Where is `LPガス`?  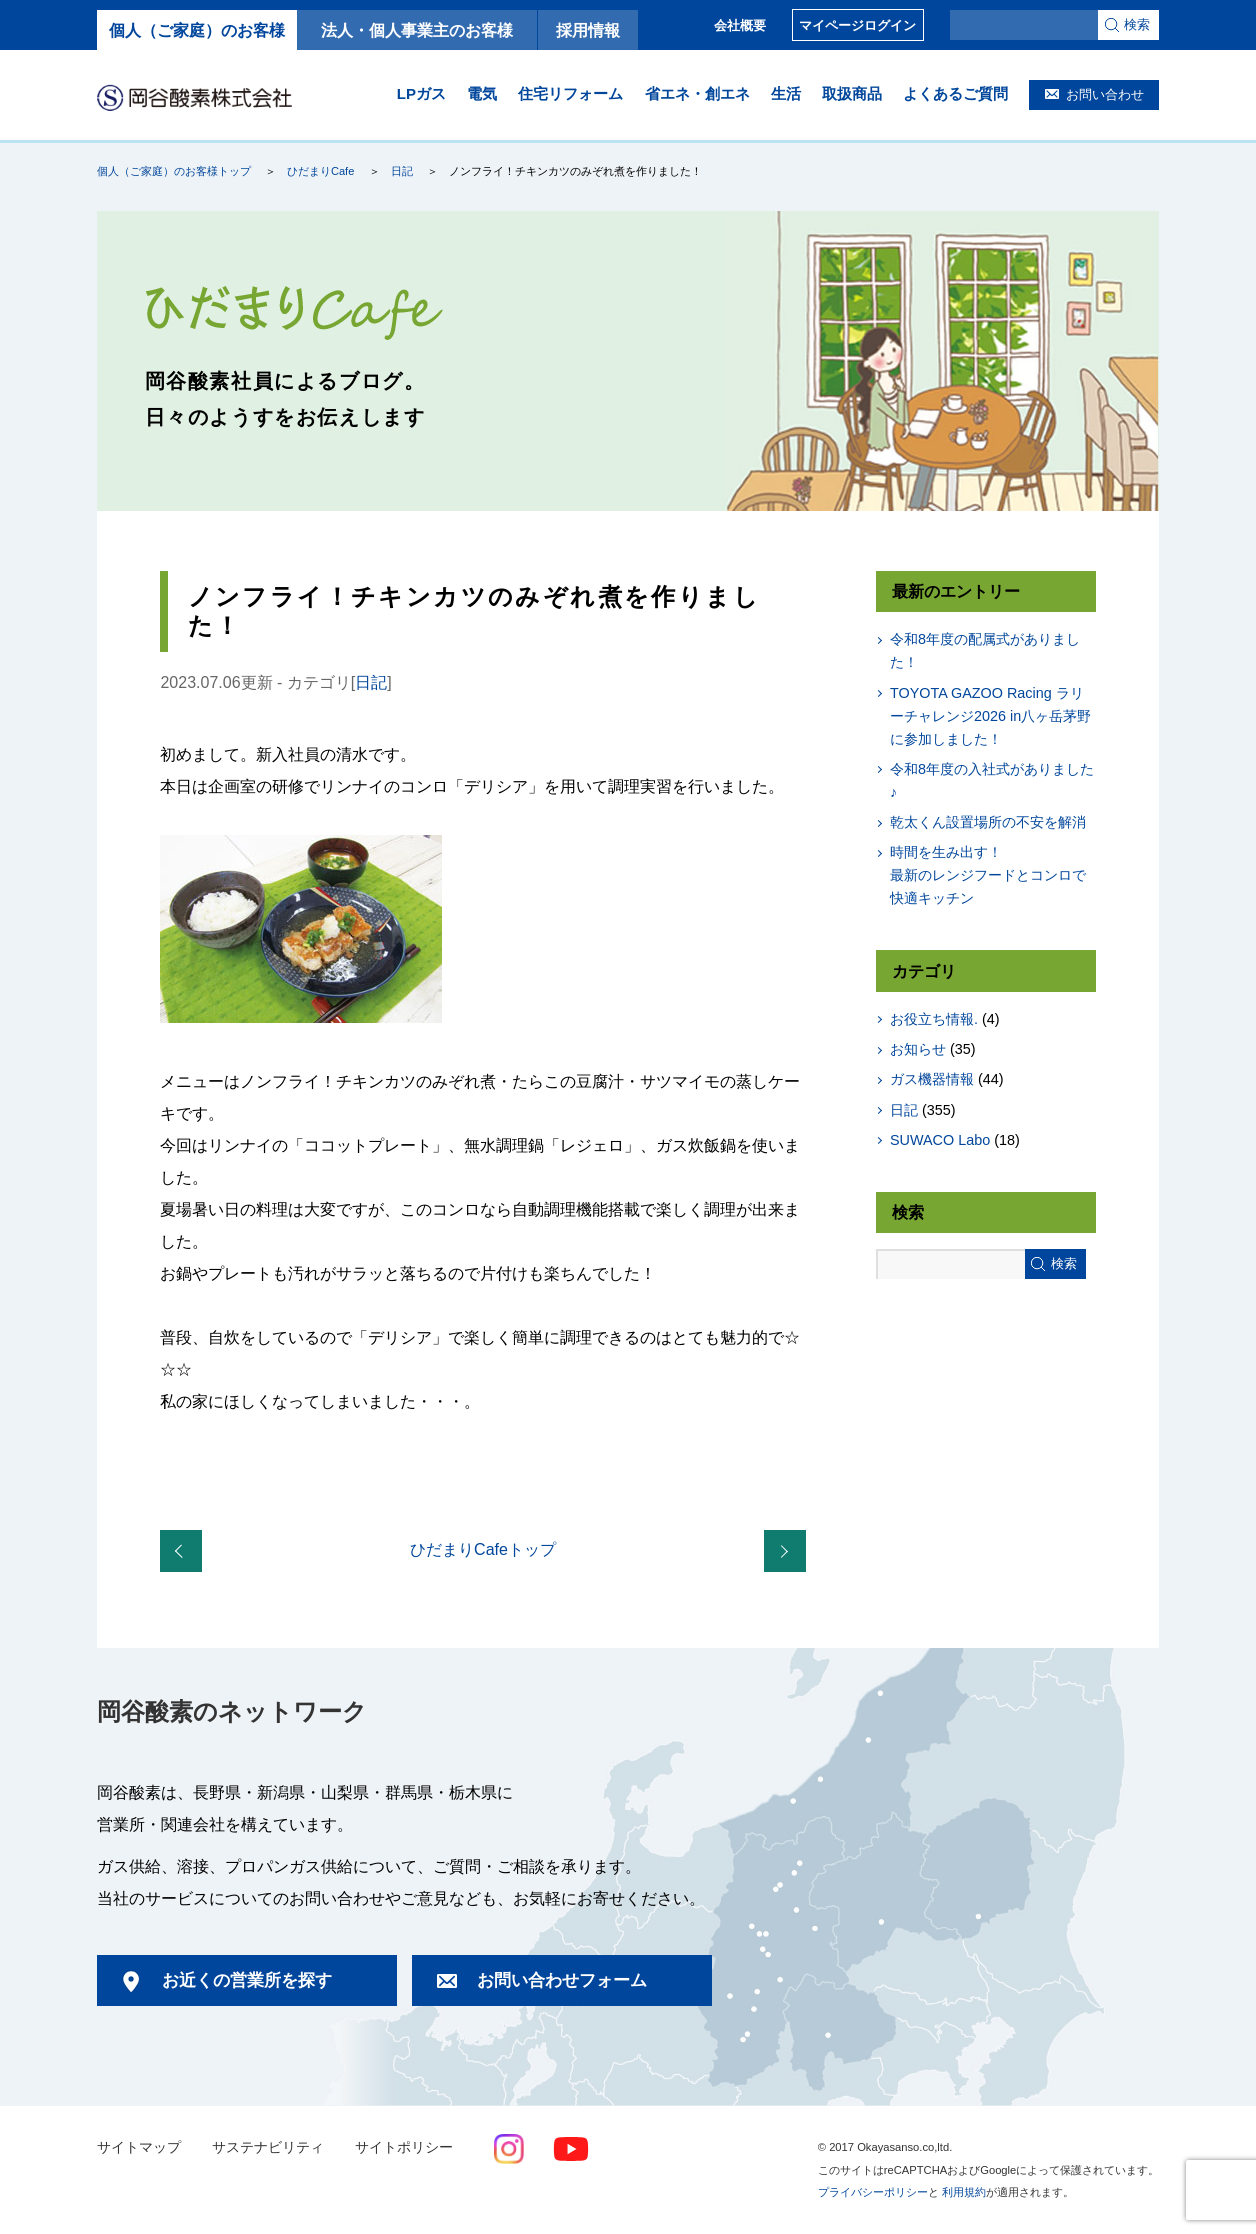
LPガス is located at coordinates (421, 93).